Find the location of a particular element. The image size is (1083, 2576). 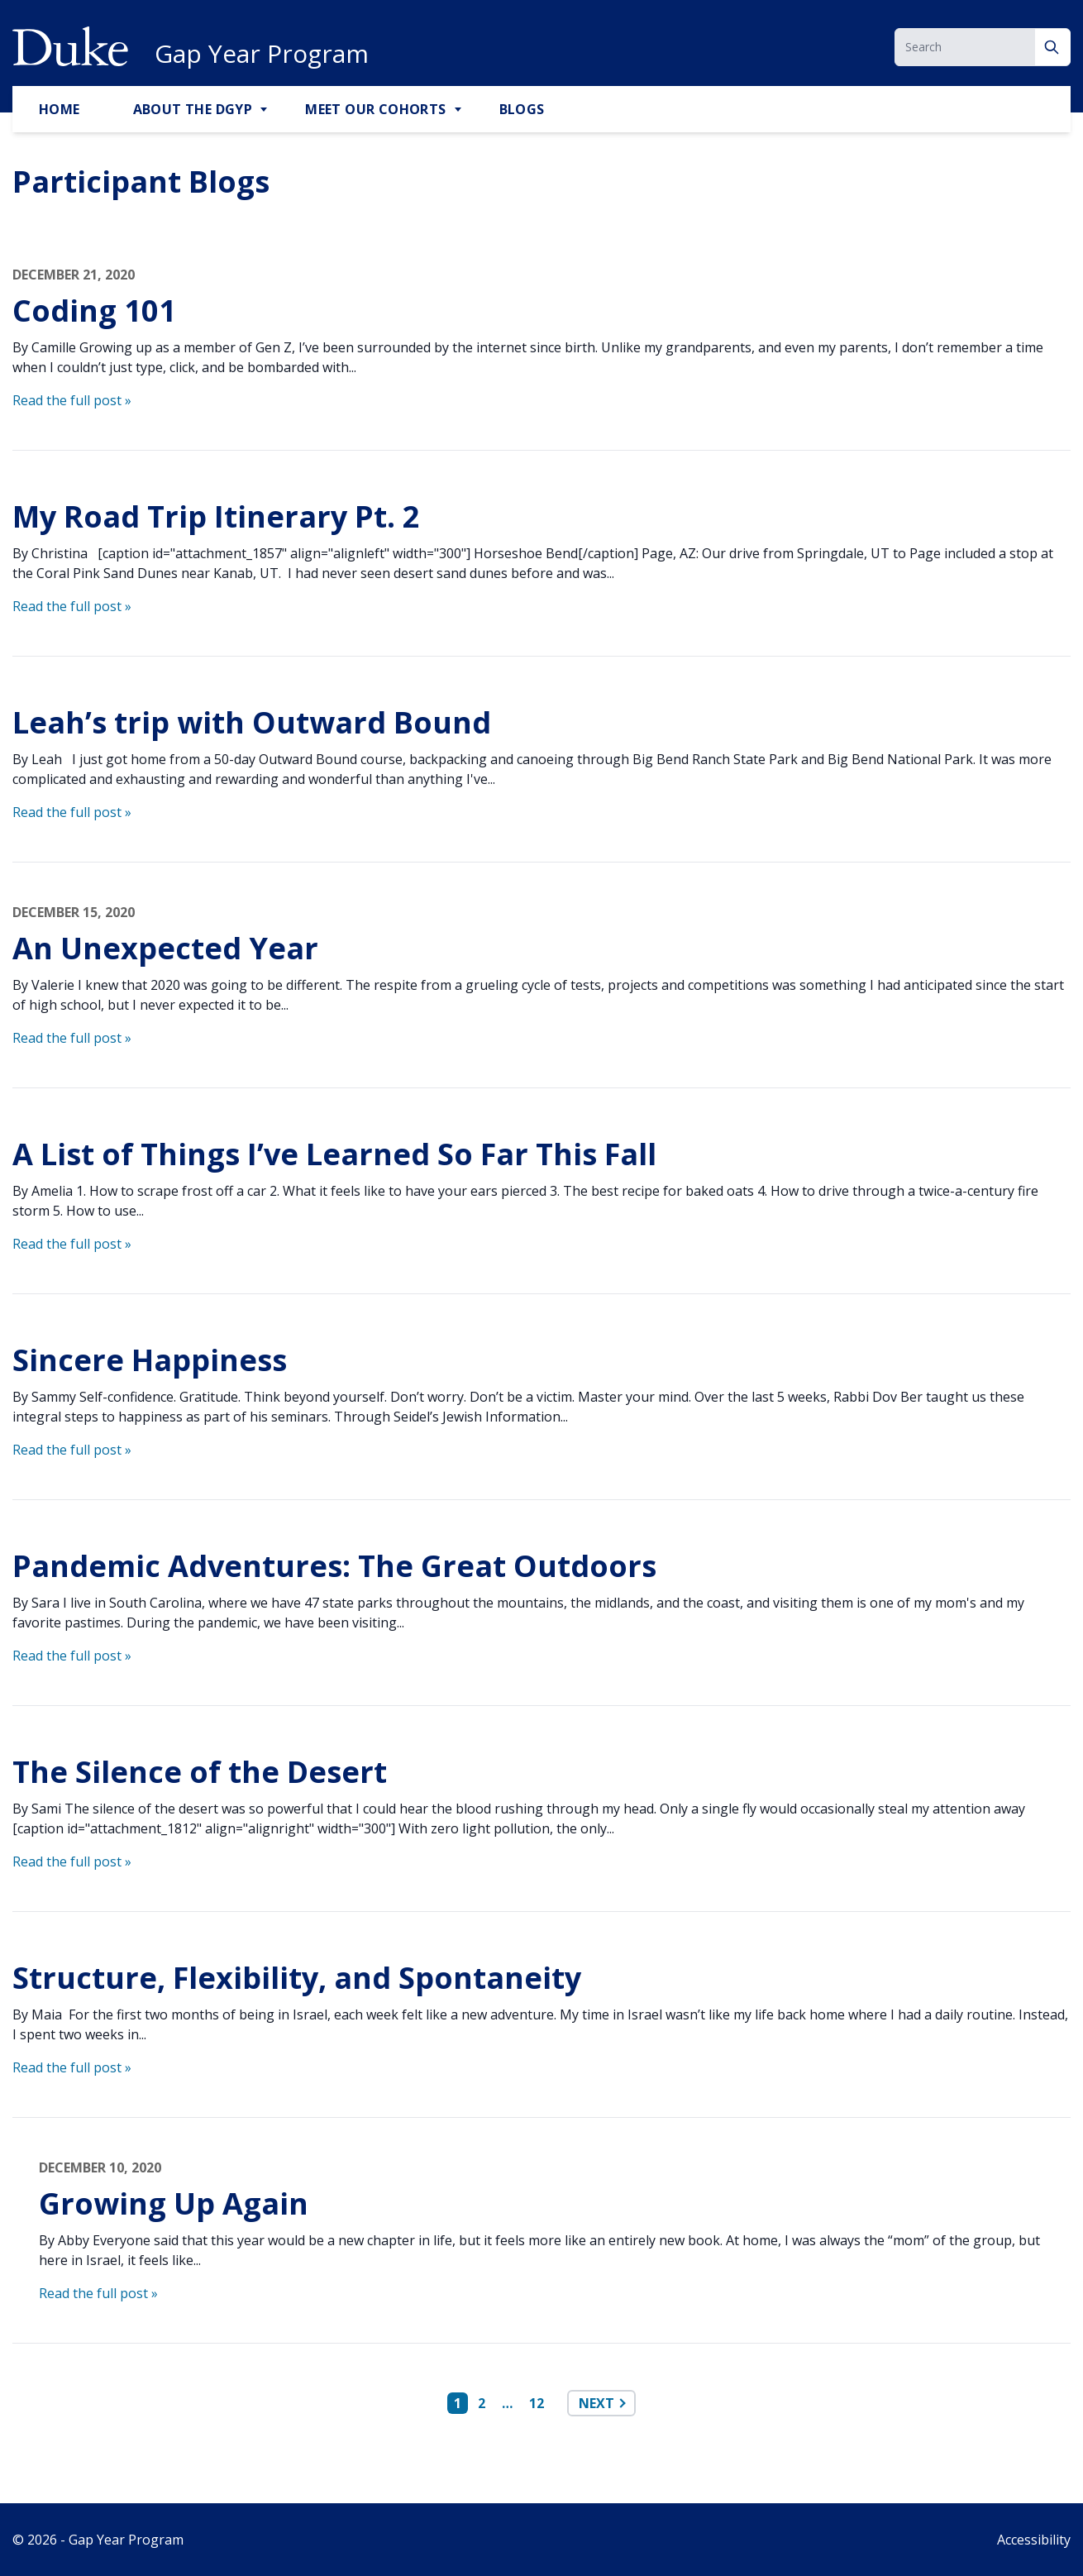

Accessibility is located at coordinates (1034, 2540).